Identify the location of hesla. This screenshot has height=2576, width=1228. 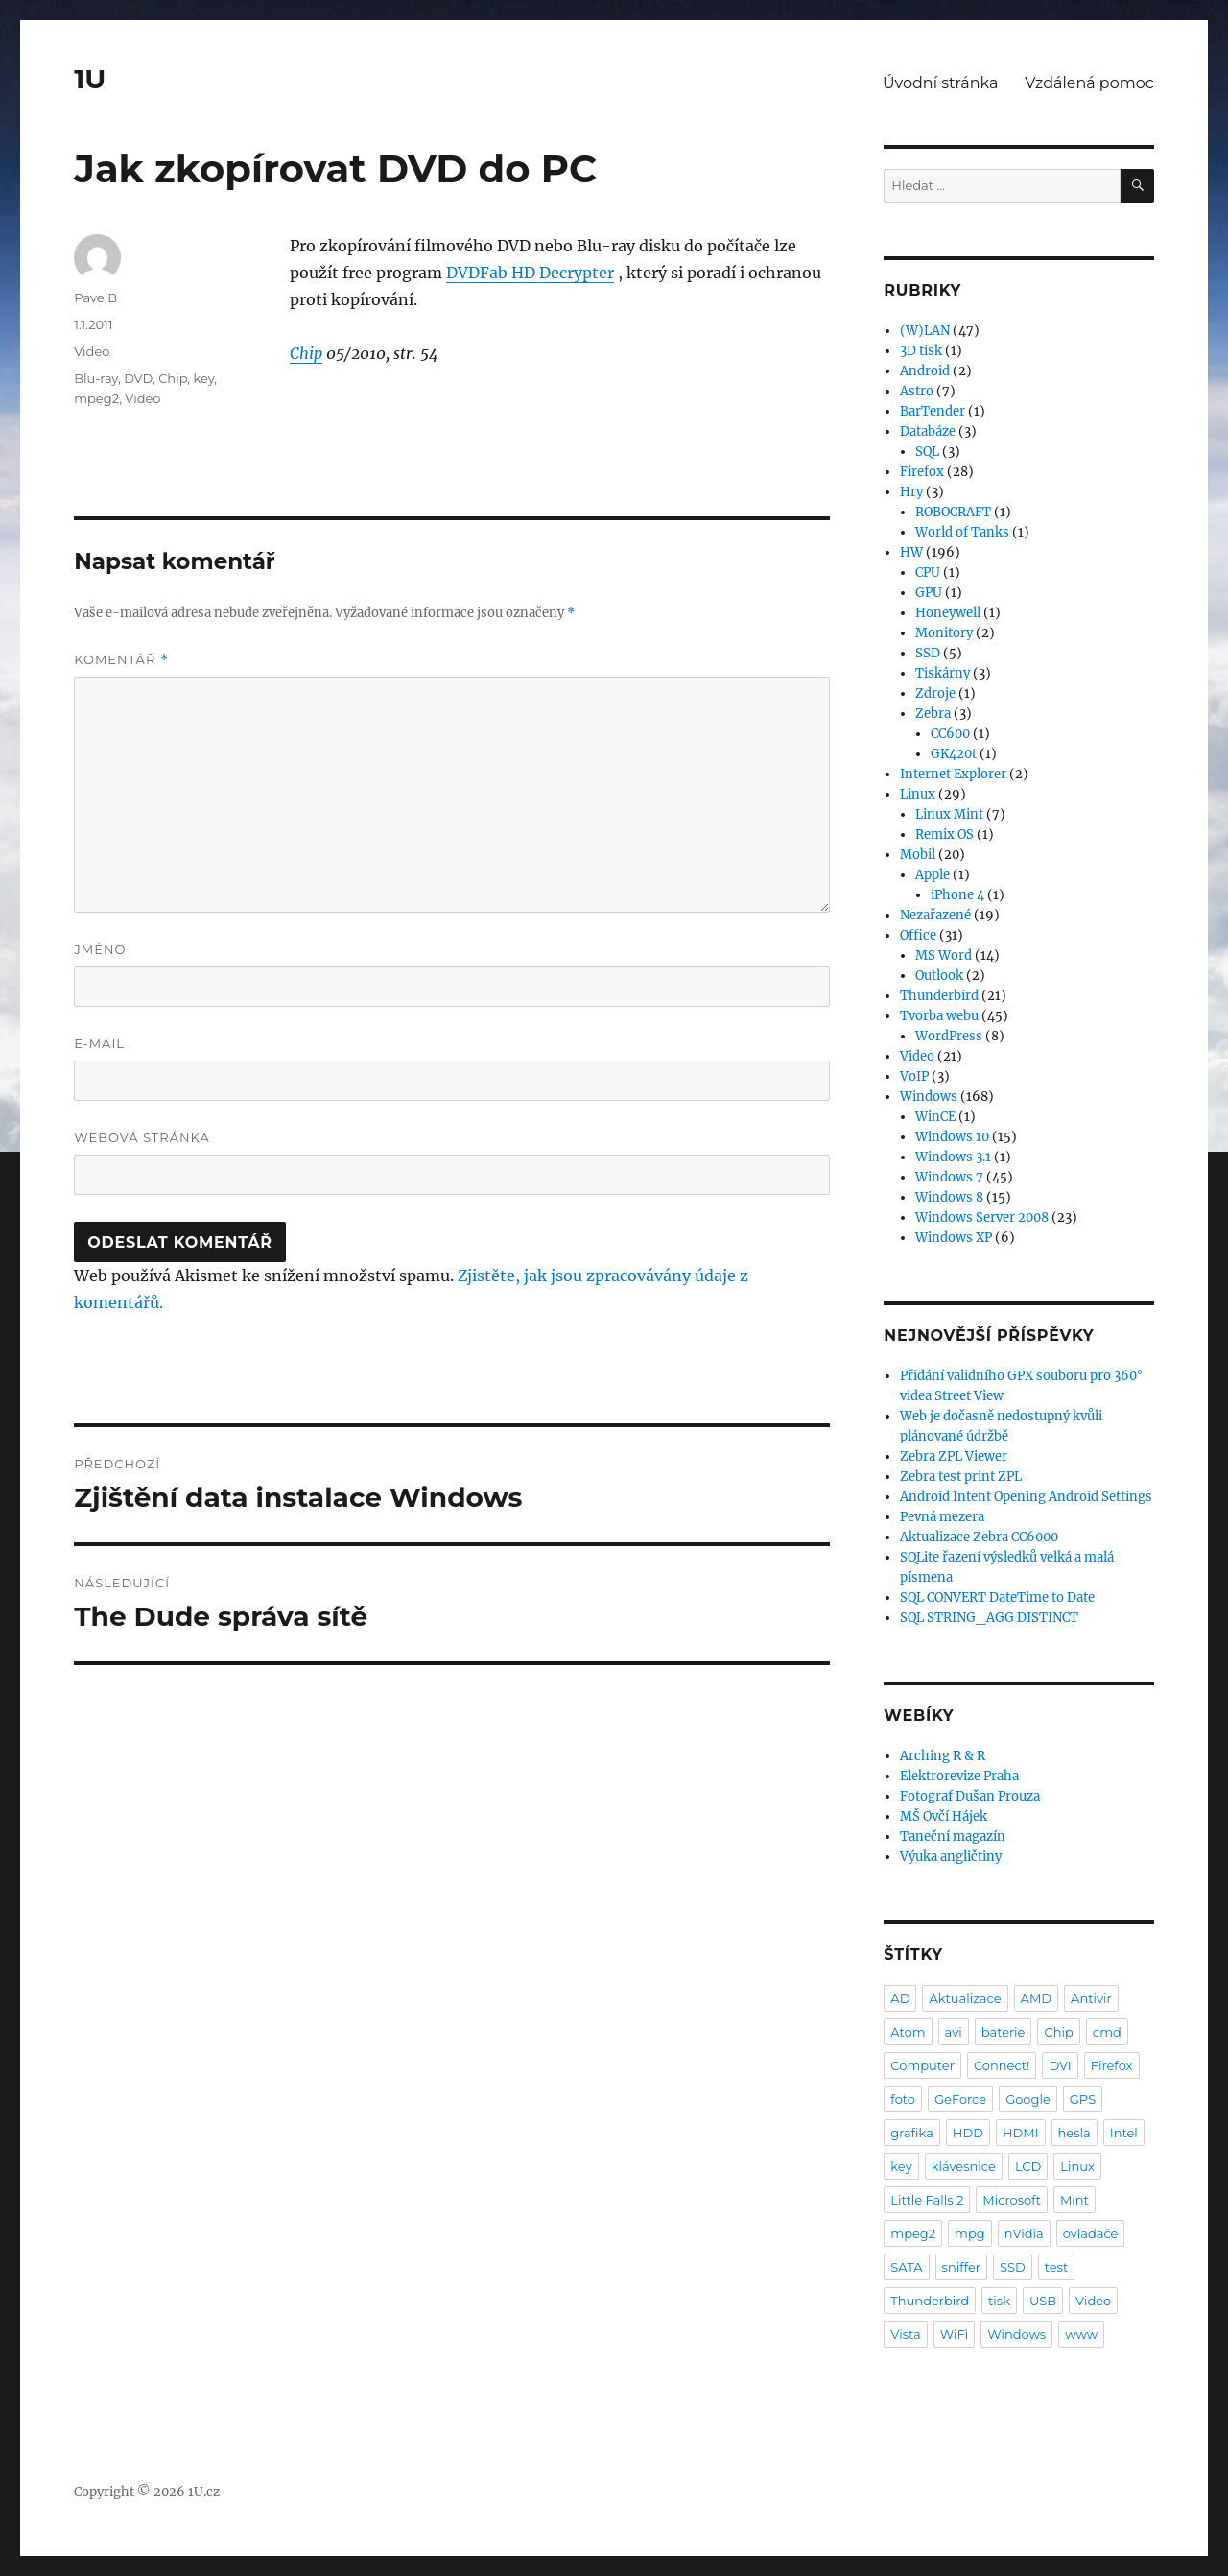
(1074, 2132).